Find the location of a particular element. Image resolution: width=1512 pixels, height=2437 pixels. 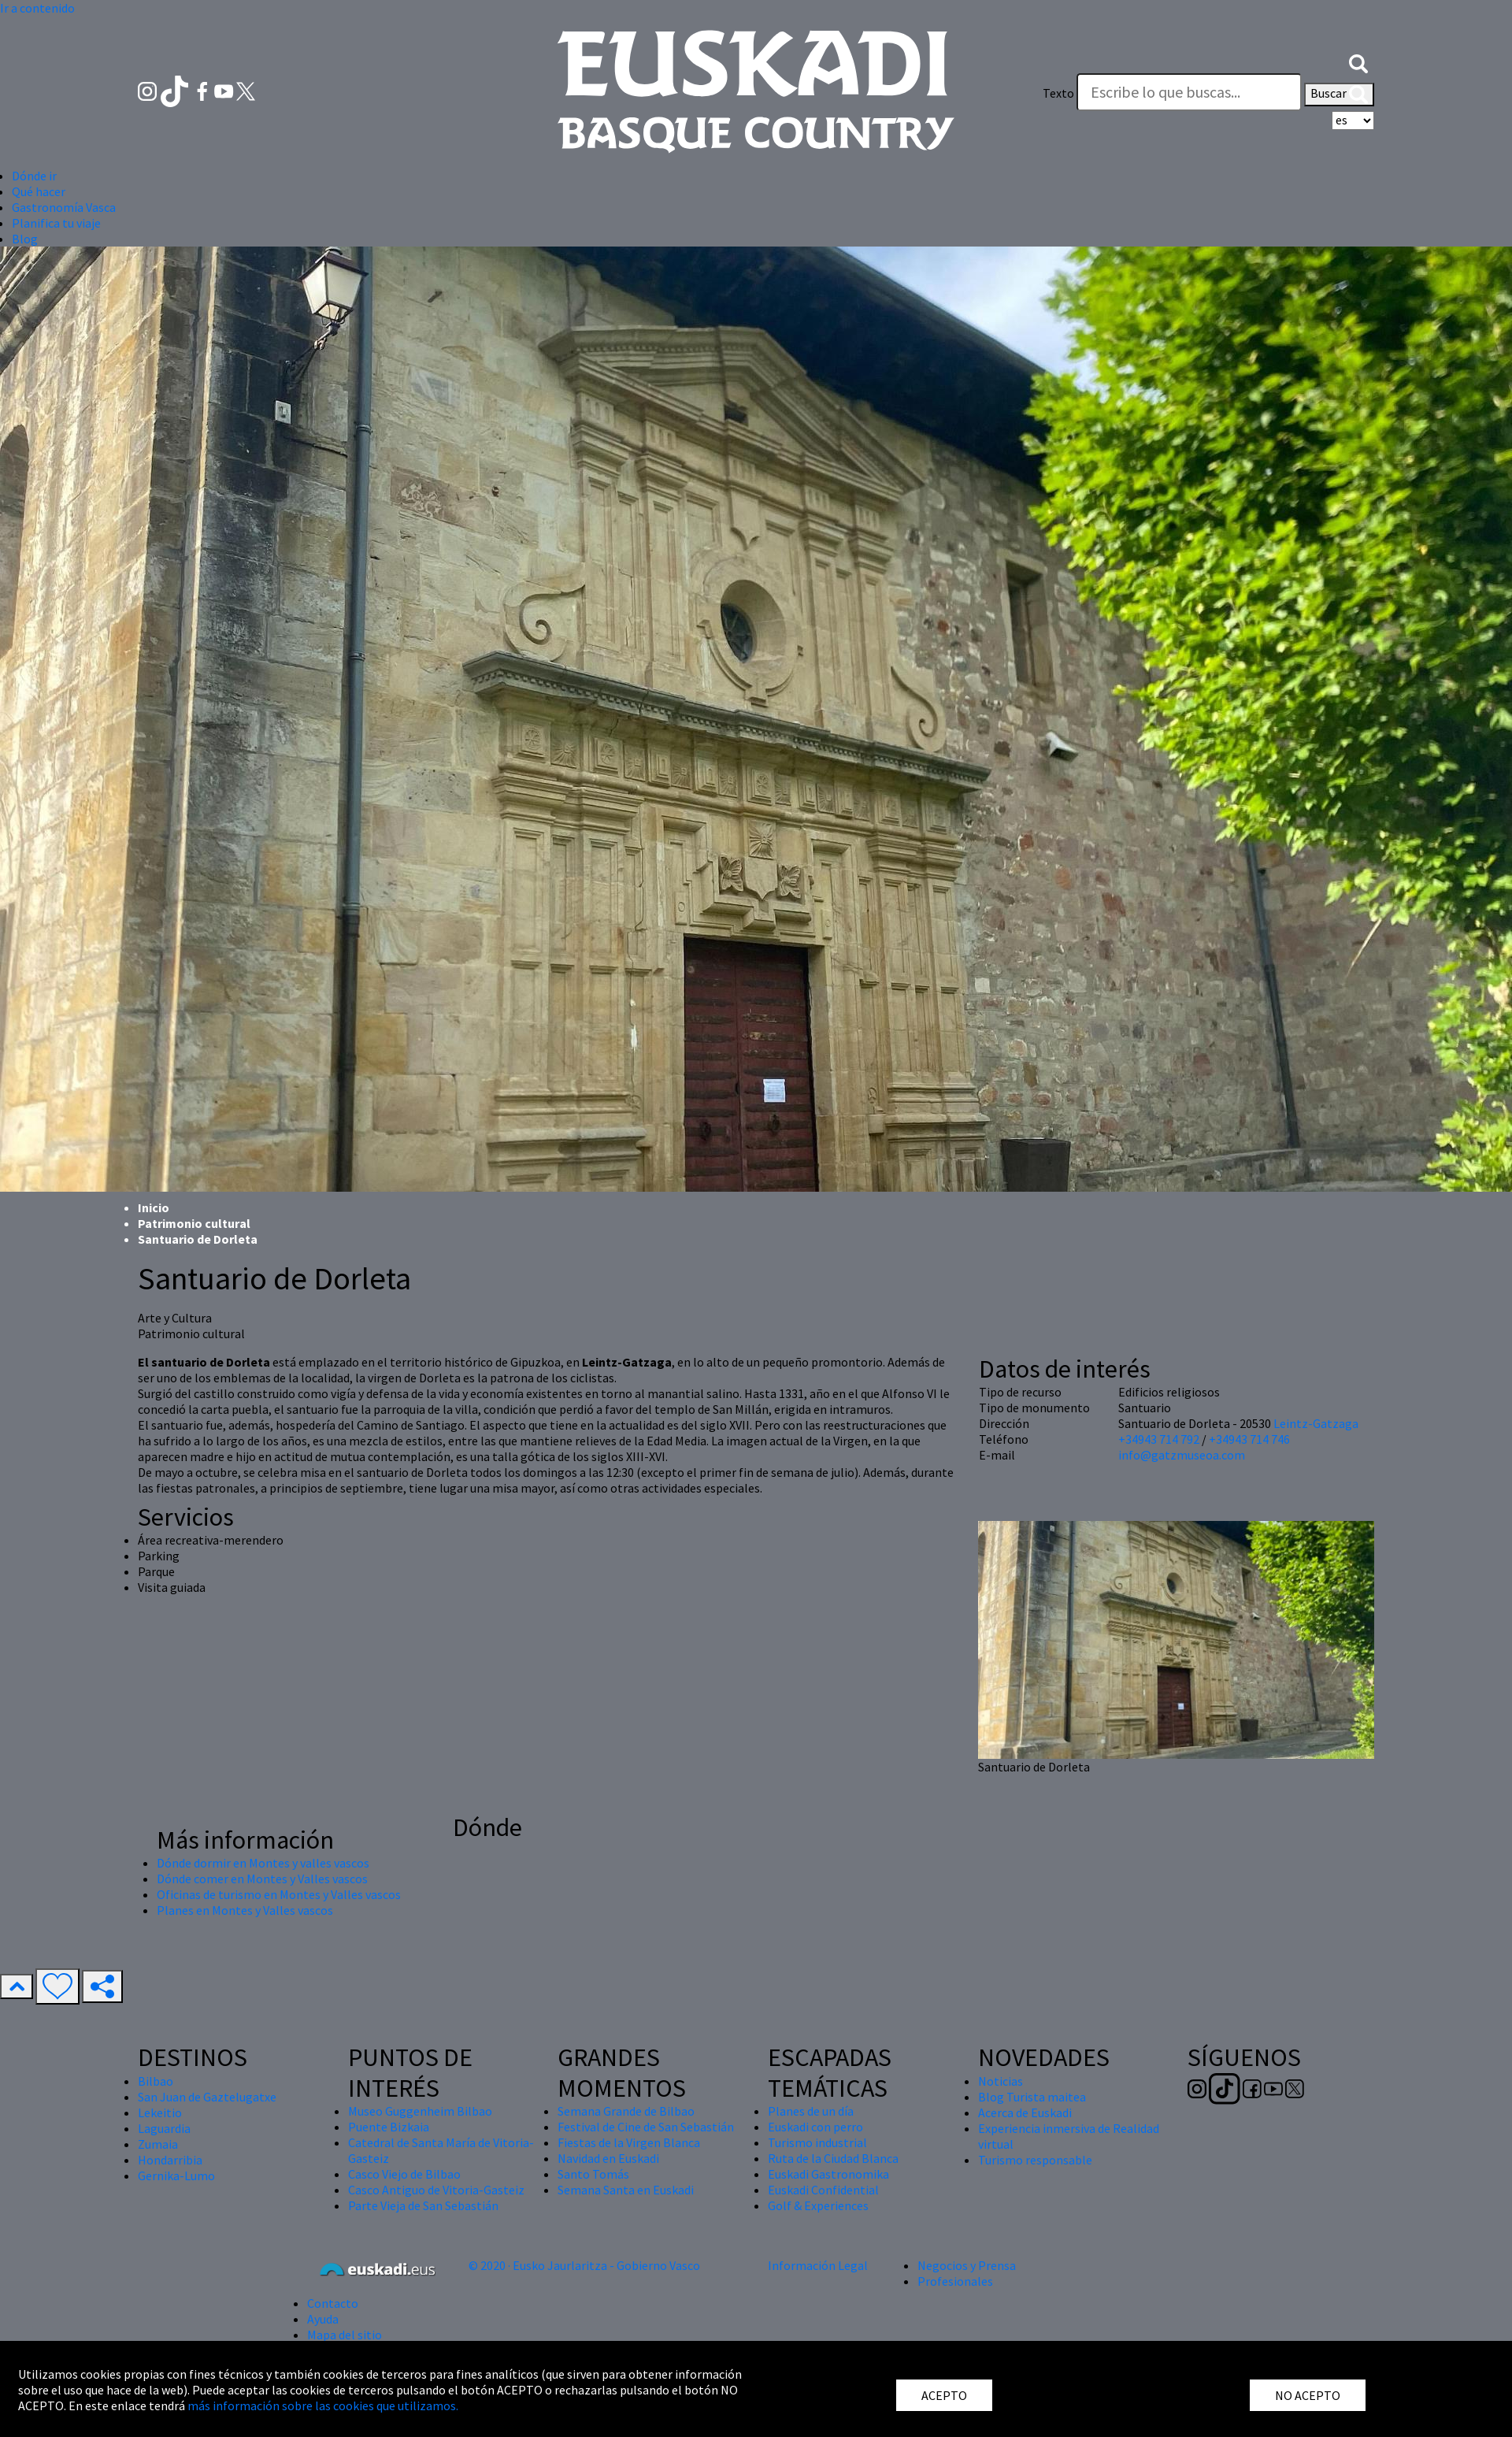

Patrimonio cultural is located at coordinates (194, 1223).